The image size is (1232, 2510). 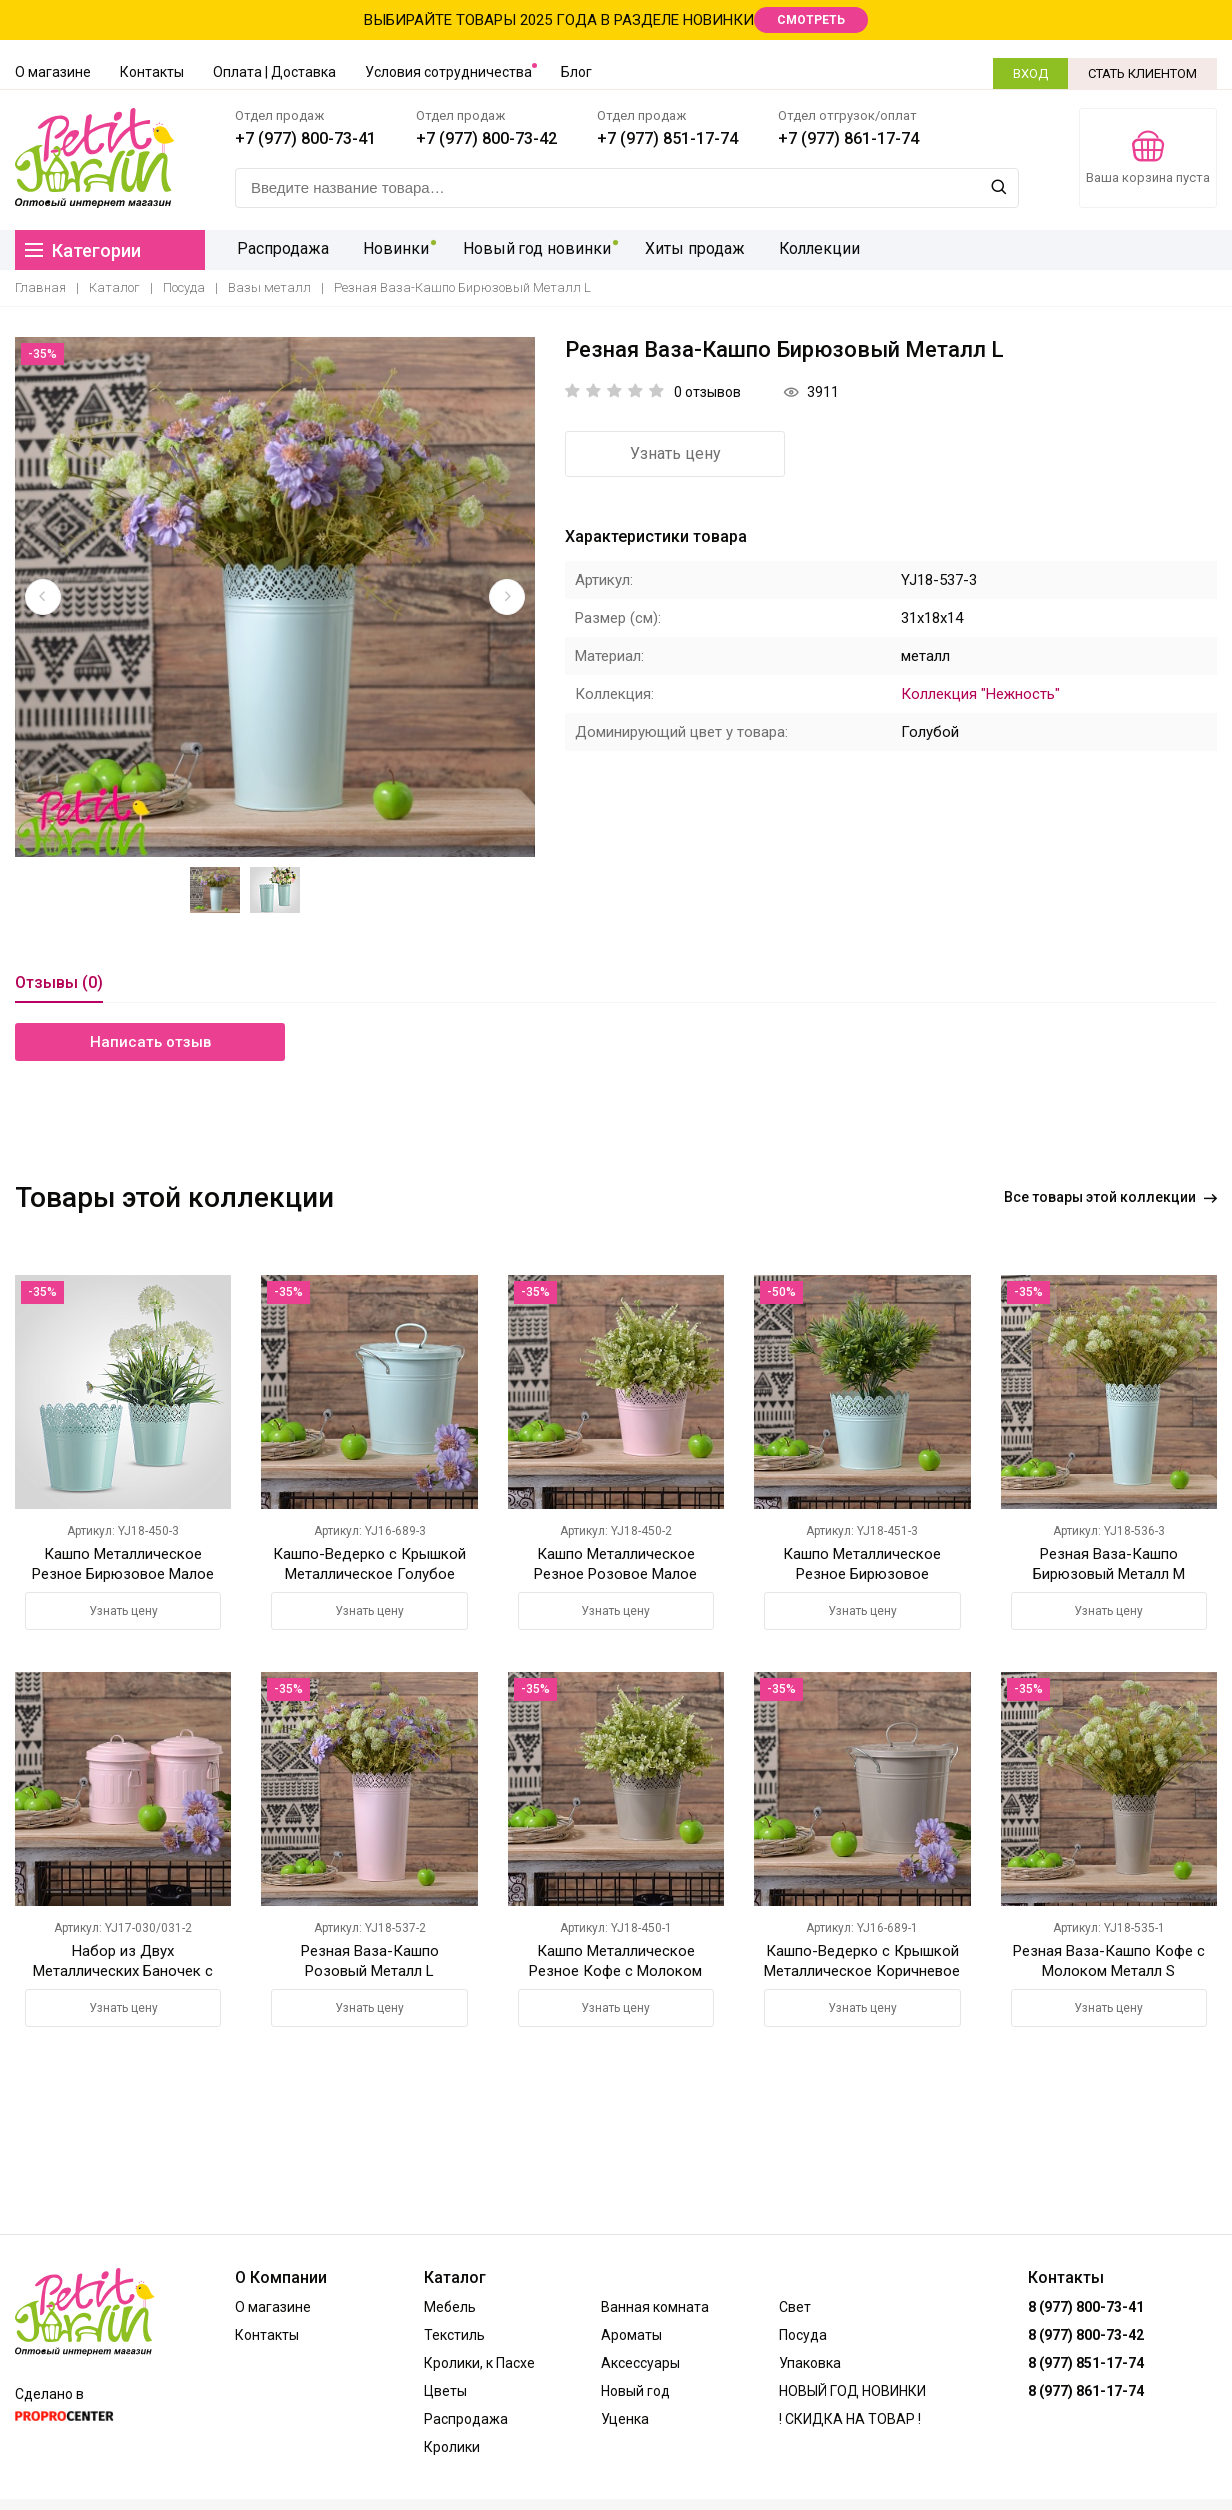 What do you see at coordinates (852, 2391) in the screenshot?
I see `НОВЫЙ ГОД НОВИНКИ` at bounding box center [852, 2391].